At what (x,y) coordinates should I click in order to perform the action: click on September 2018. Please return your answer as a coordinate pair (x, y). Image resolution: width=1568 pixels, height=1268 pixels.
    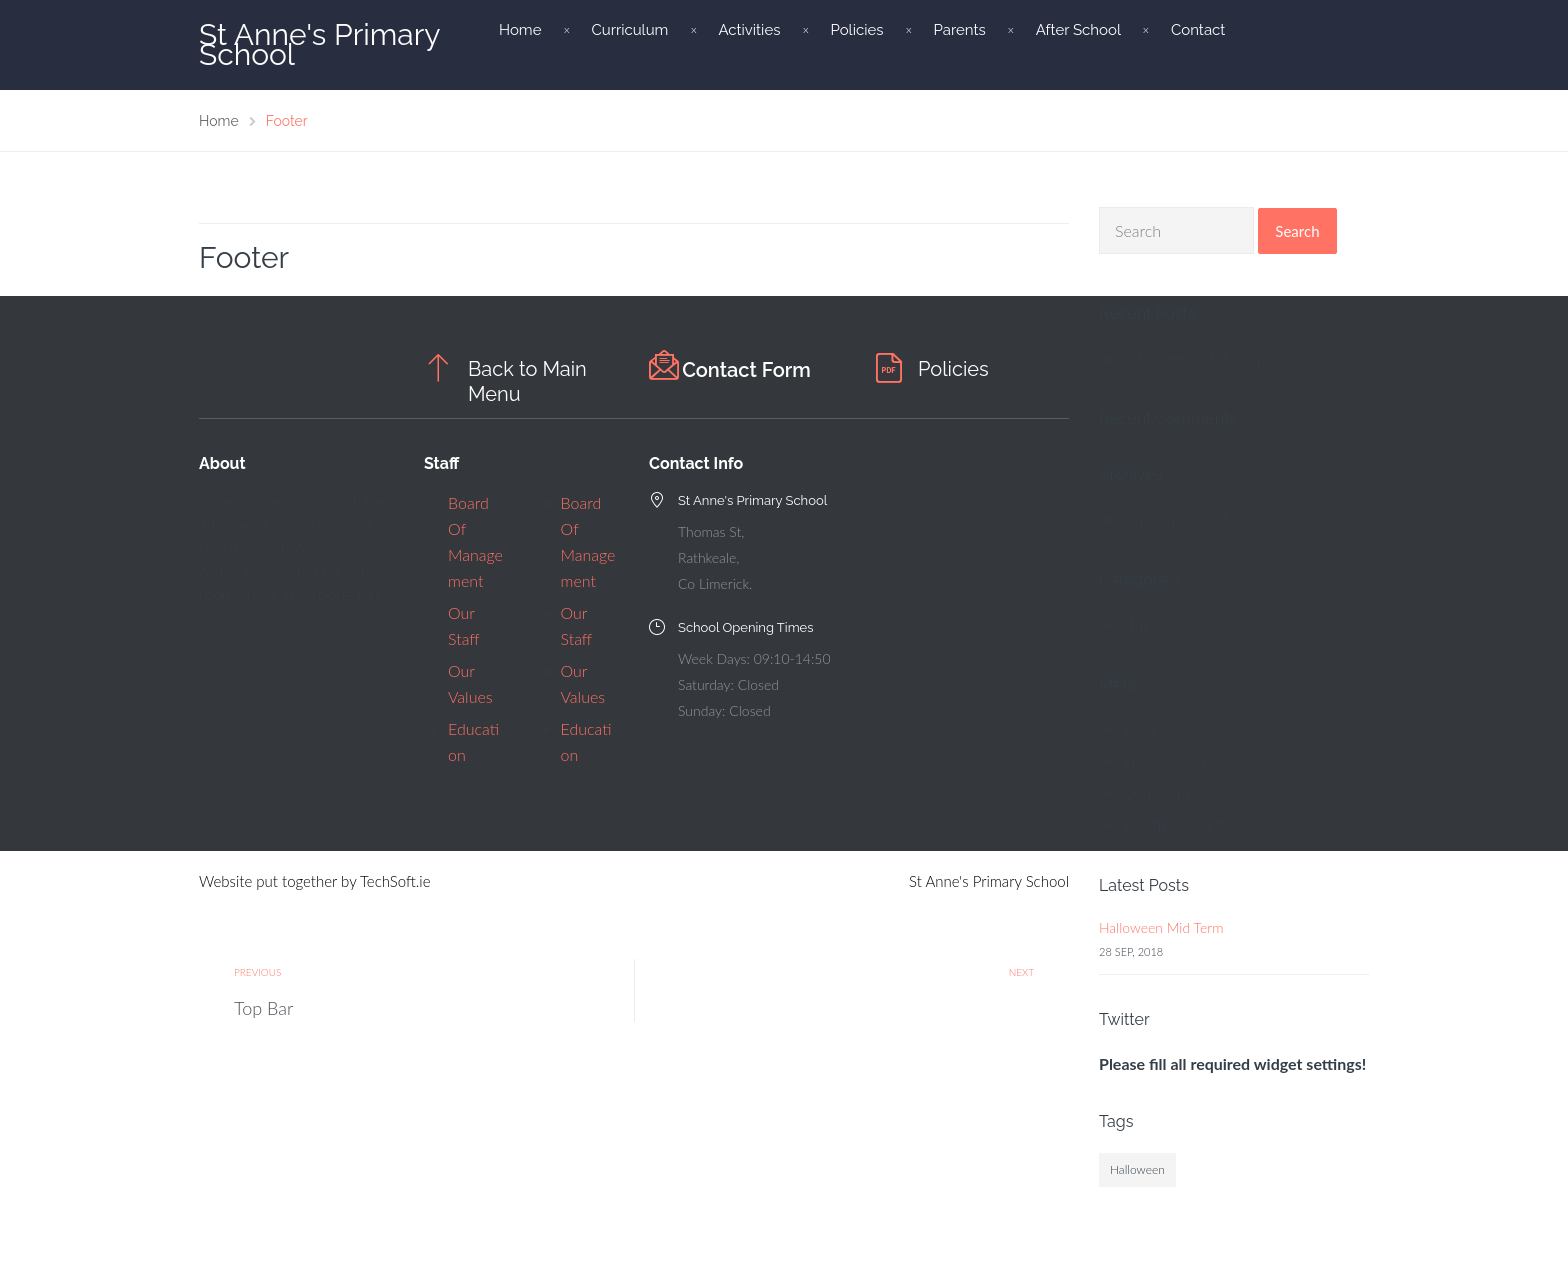
    Looking at the image, I should click on (1181, 518).